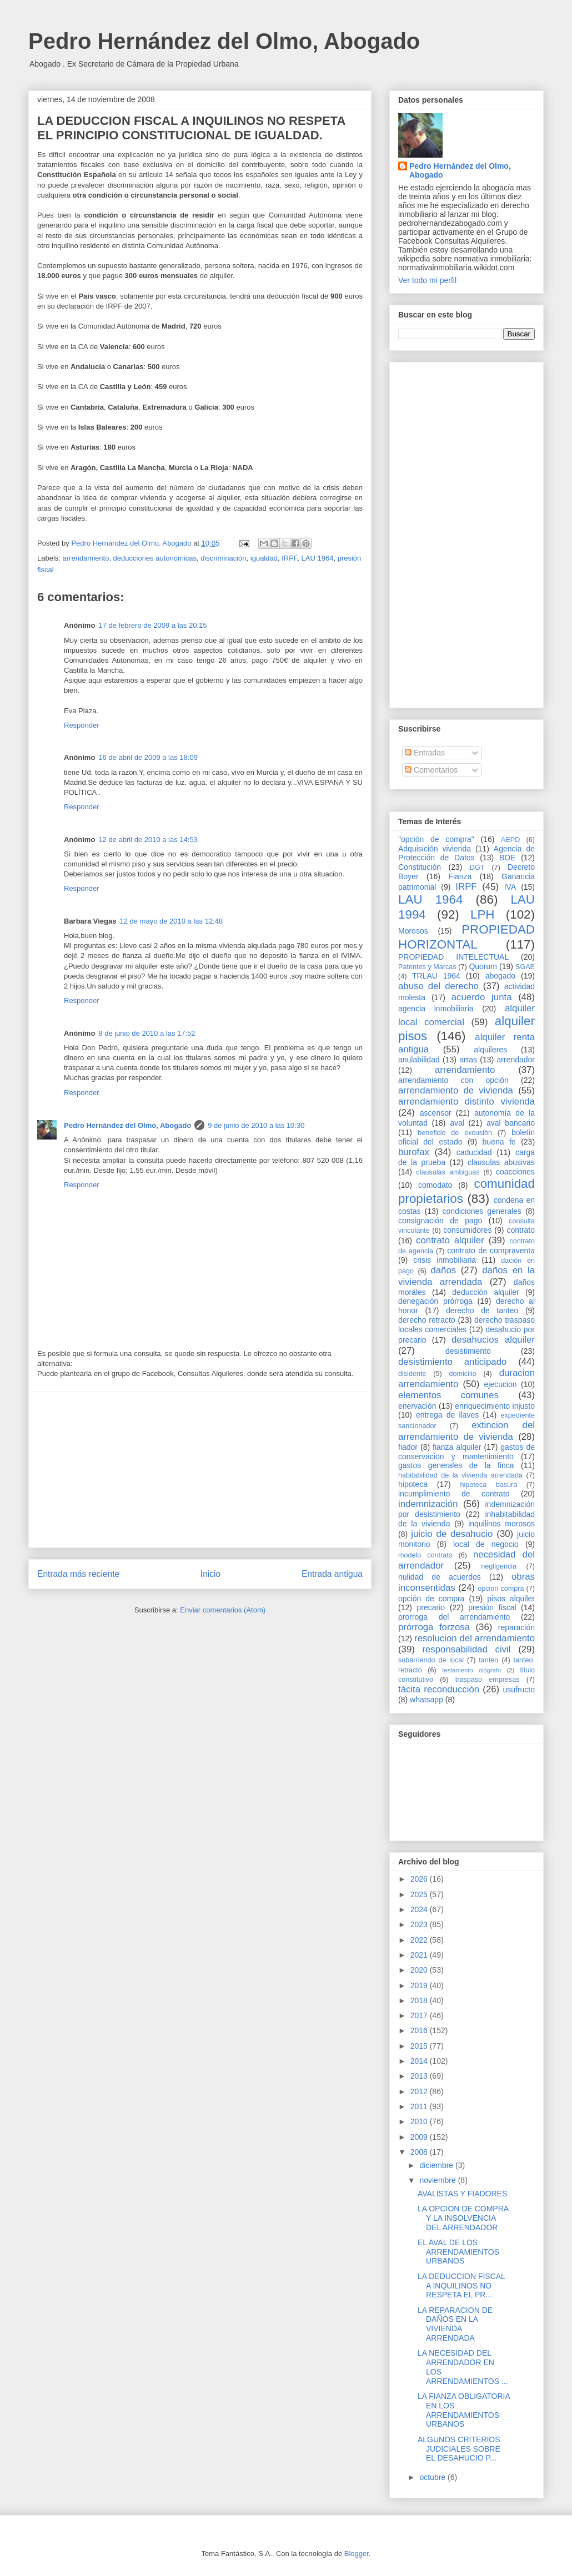 The width and height of the screenshot is (572, 2576). I want to click on Entradas, so click(425, 752).